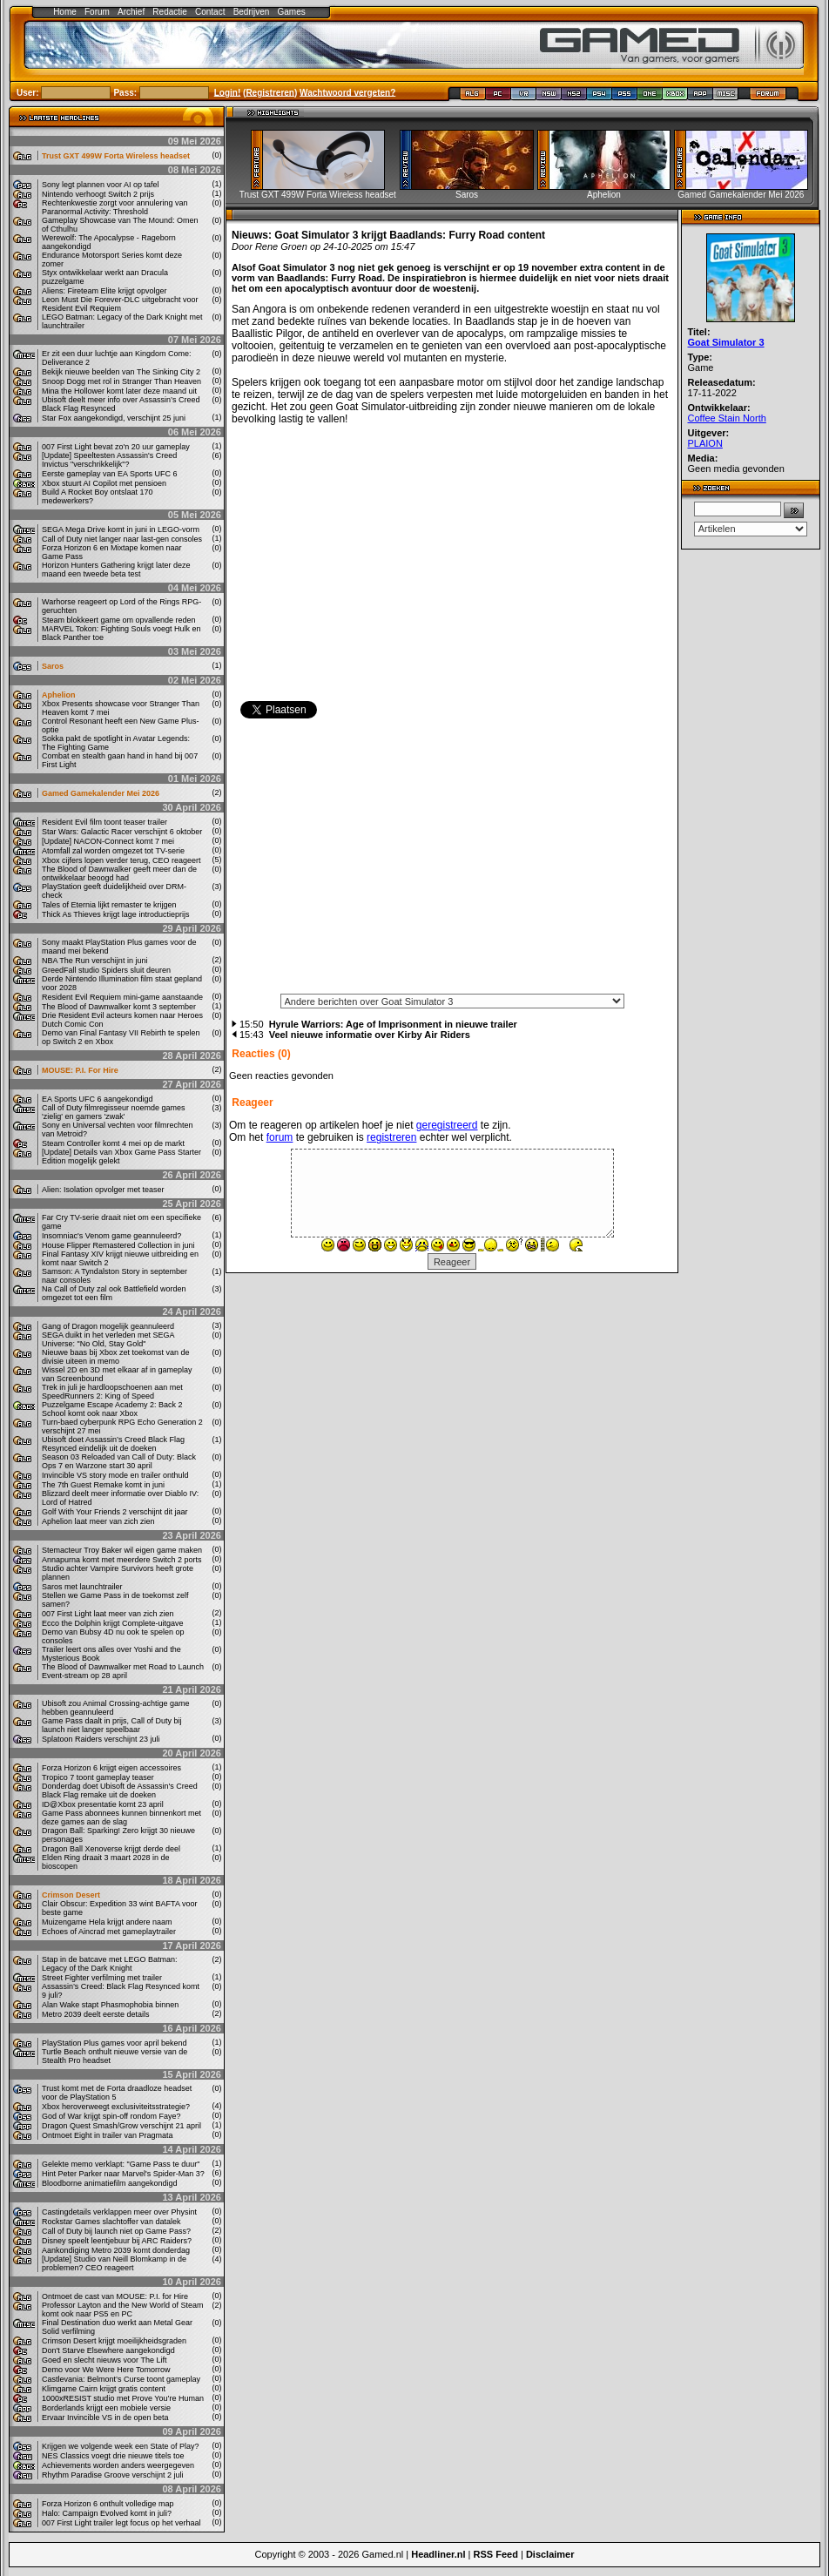 Image resolution: width=829 pixels, height=2576 pixels. What do you see at coordinates (106, 970) in the screenshot?
I see `GreedFall studio Spiders sluit deuren` at bounding box center [106, 970].